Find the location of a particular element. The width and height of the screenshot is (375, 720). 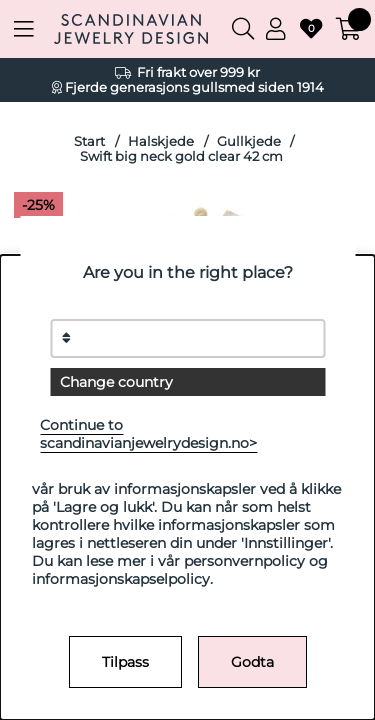

Swift big neck gold clear 42 cm is located at coordinates (181, 156).